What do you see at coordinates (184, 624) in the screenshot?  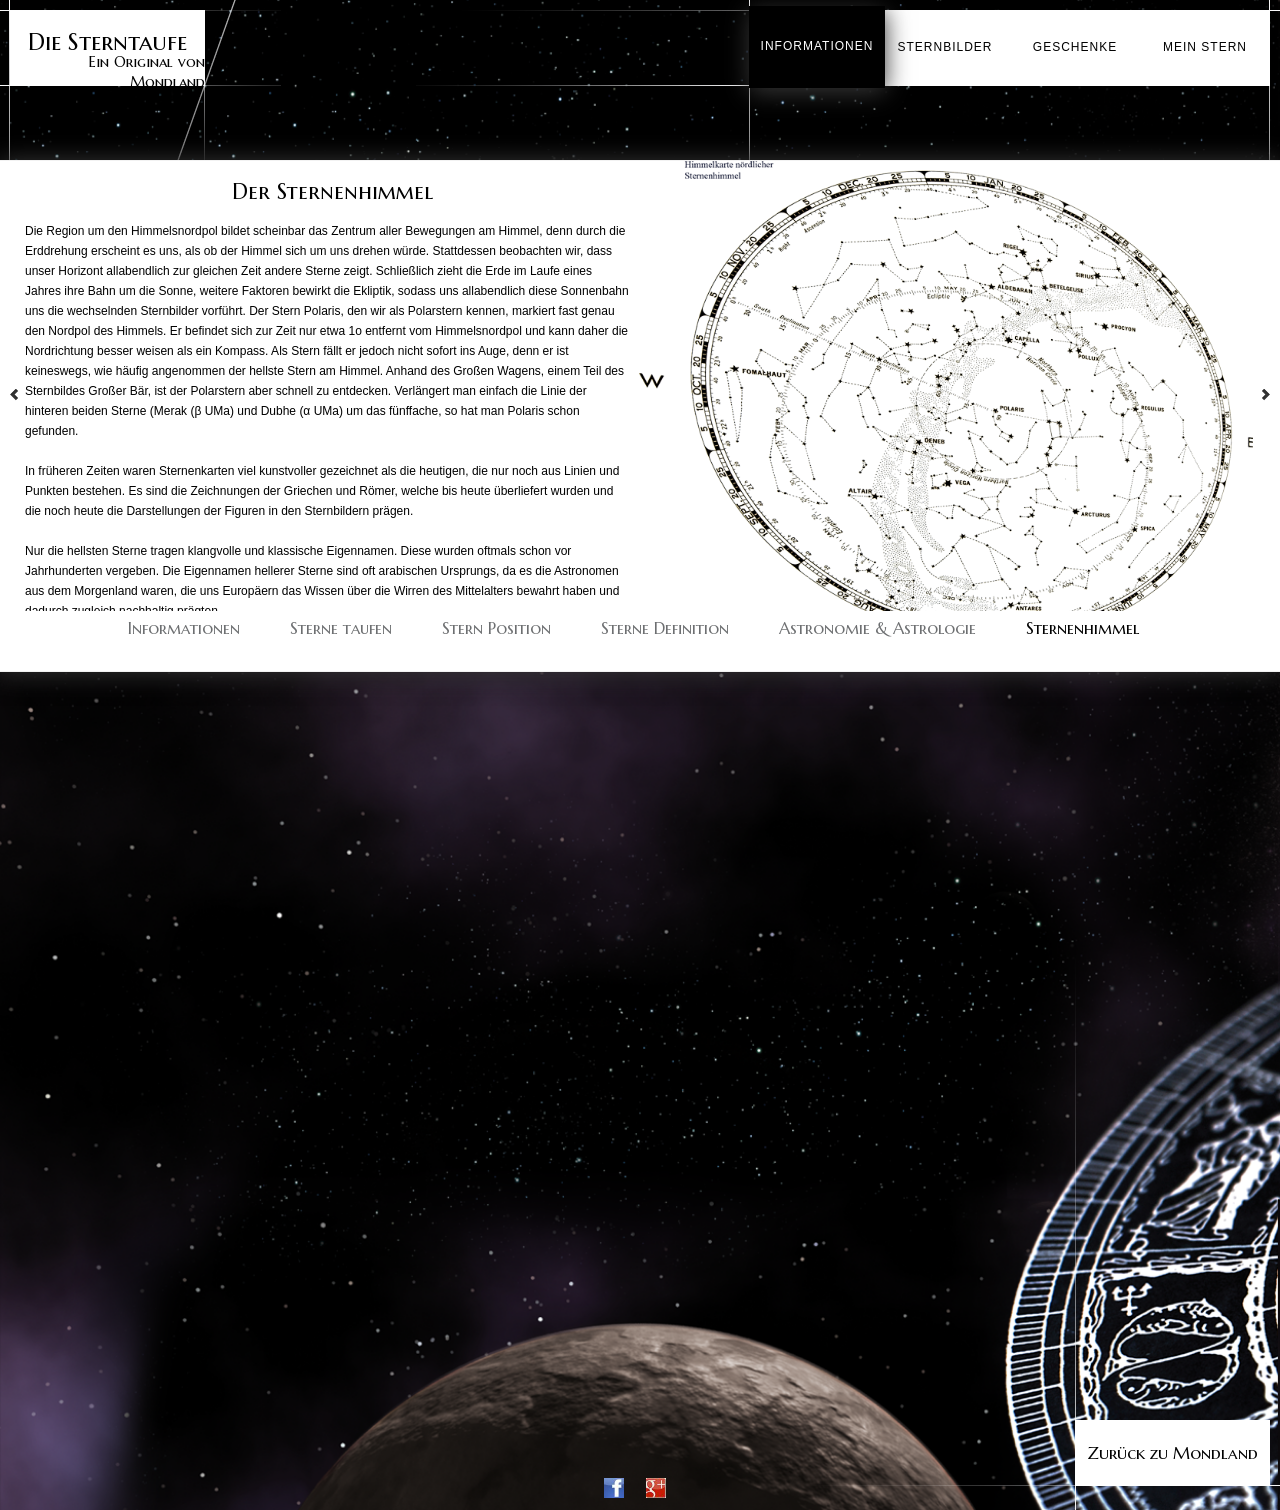 I see `Informationen` at bounding box center [184, 624].